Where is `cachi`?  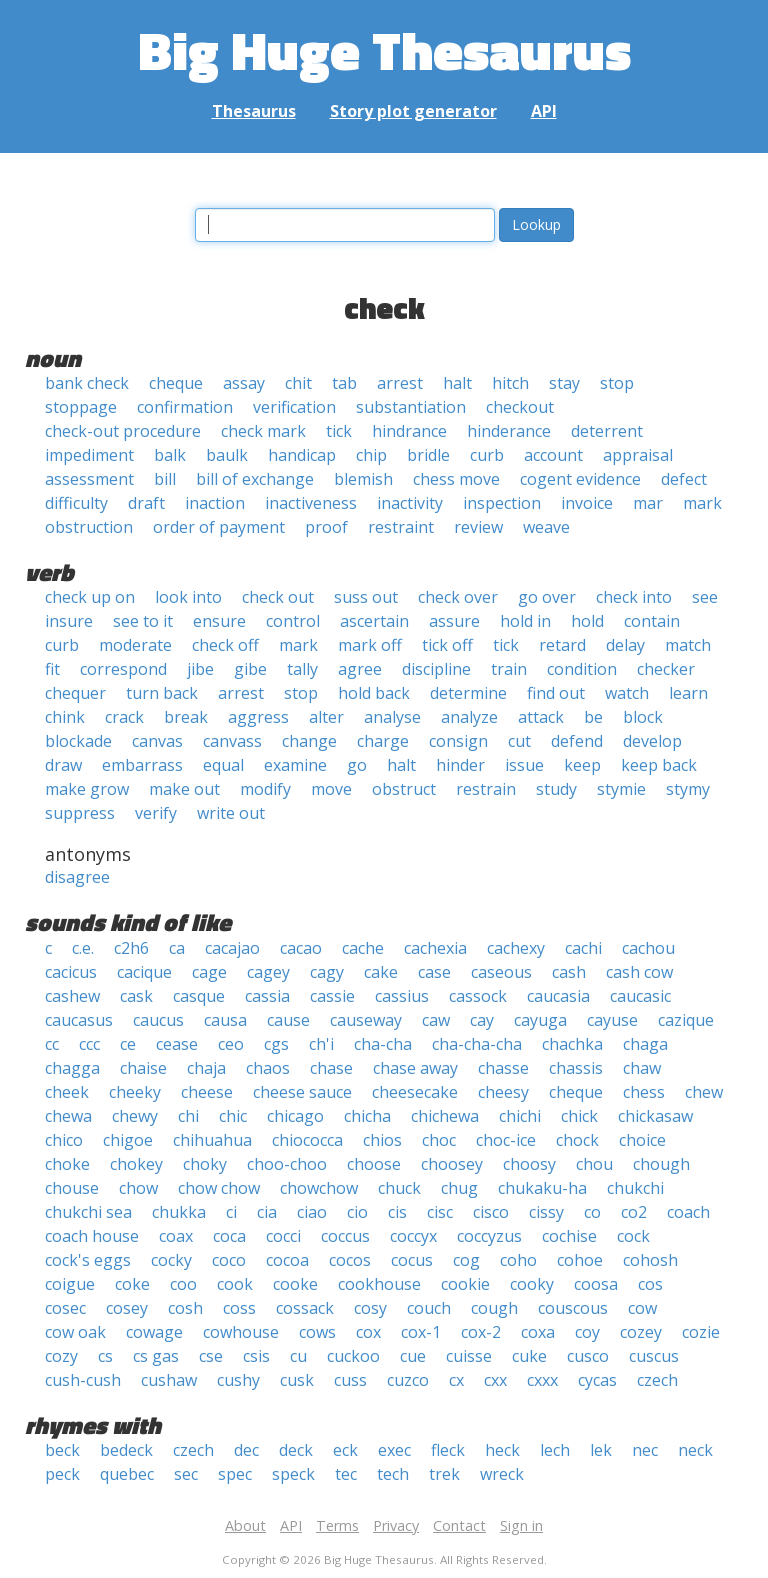
cachi is located at coordinates (583, 948).